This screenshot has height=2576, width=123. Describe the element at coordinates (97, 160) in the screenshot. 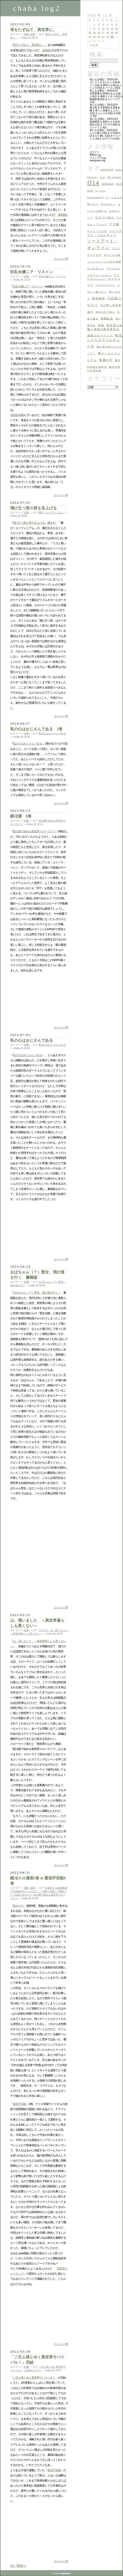

I see `WordPress.org` at that location.